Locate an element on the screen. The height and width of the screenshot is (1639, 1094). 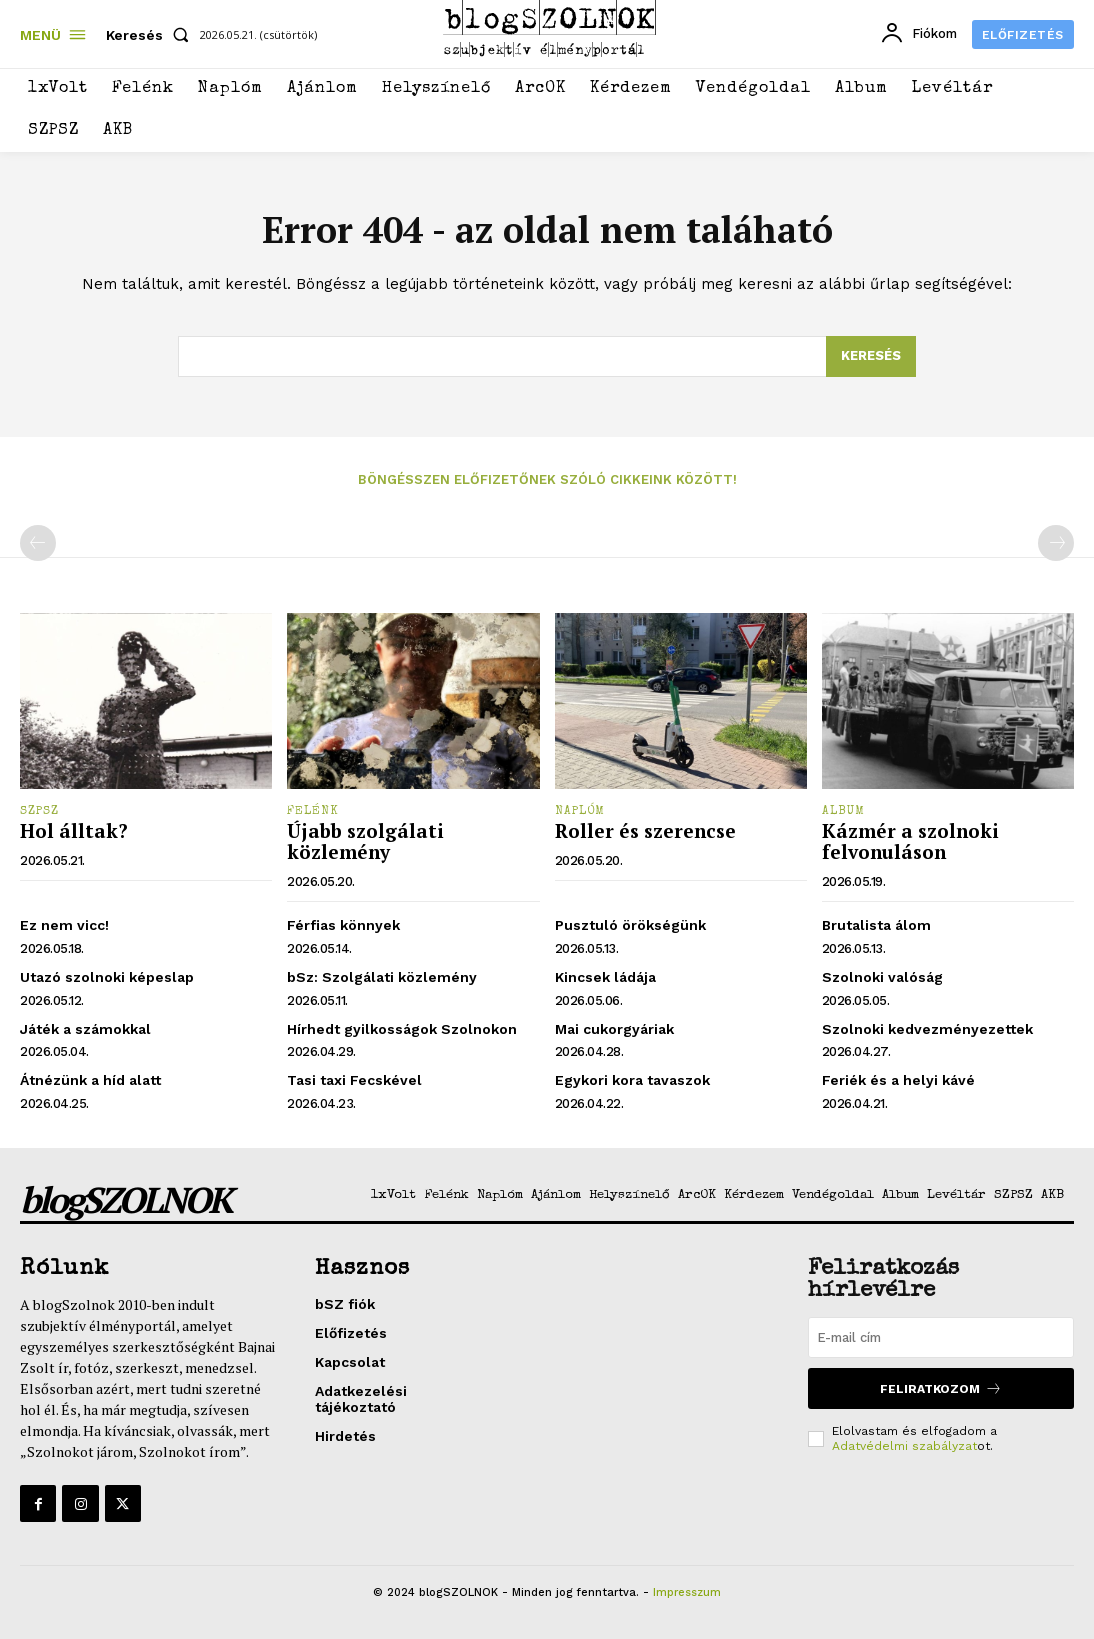
Ez nem vicc! is located at coordinates (64, 925).